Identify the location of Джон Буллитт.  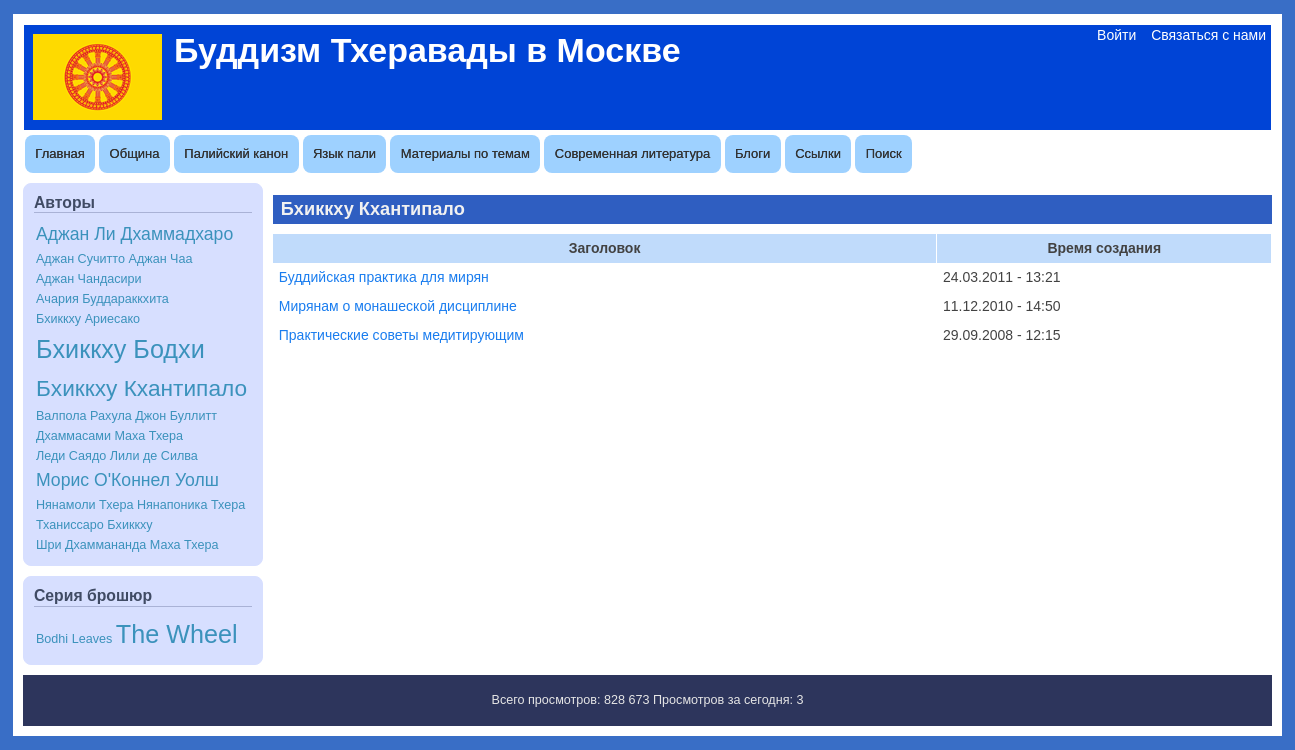
(176, 416).